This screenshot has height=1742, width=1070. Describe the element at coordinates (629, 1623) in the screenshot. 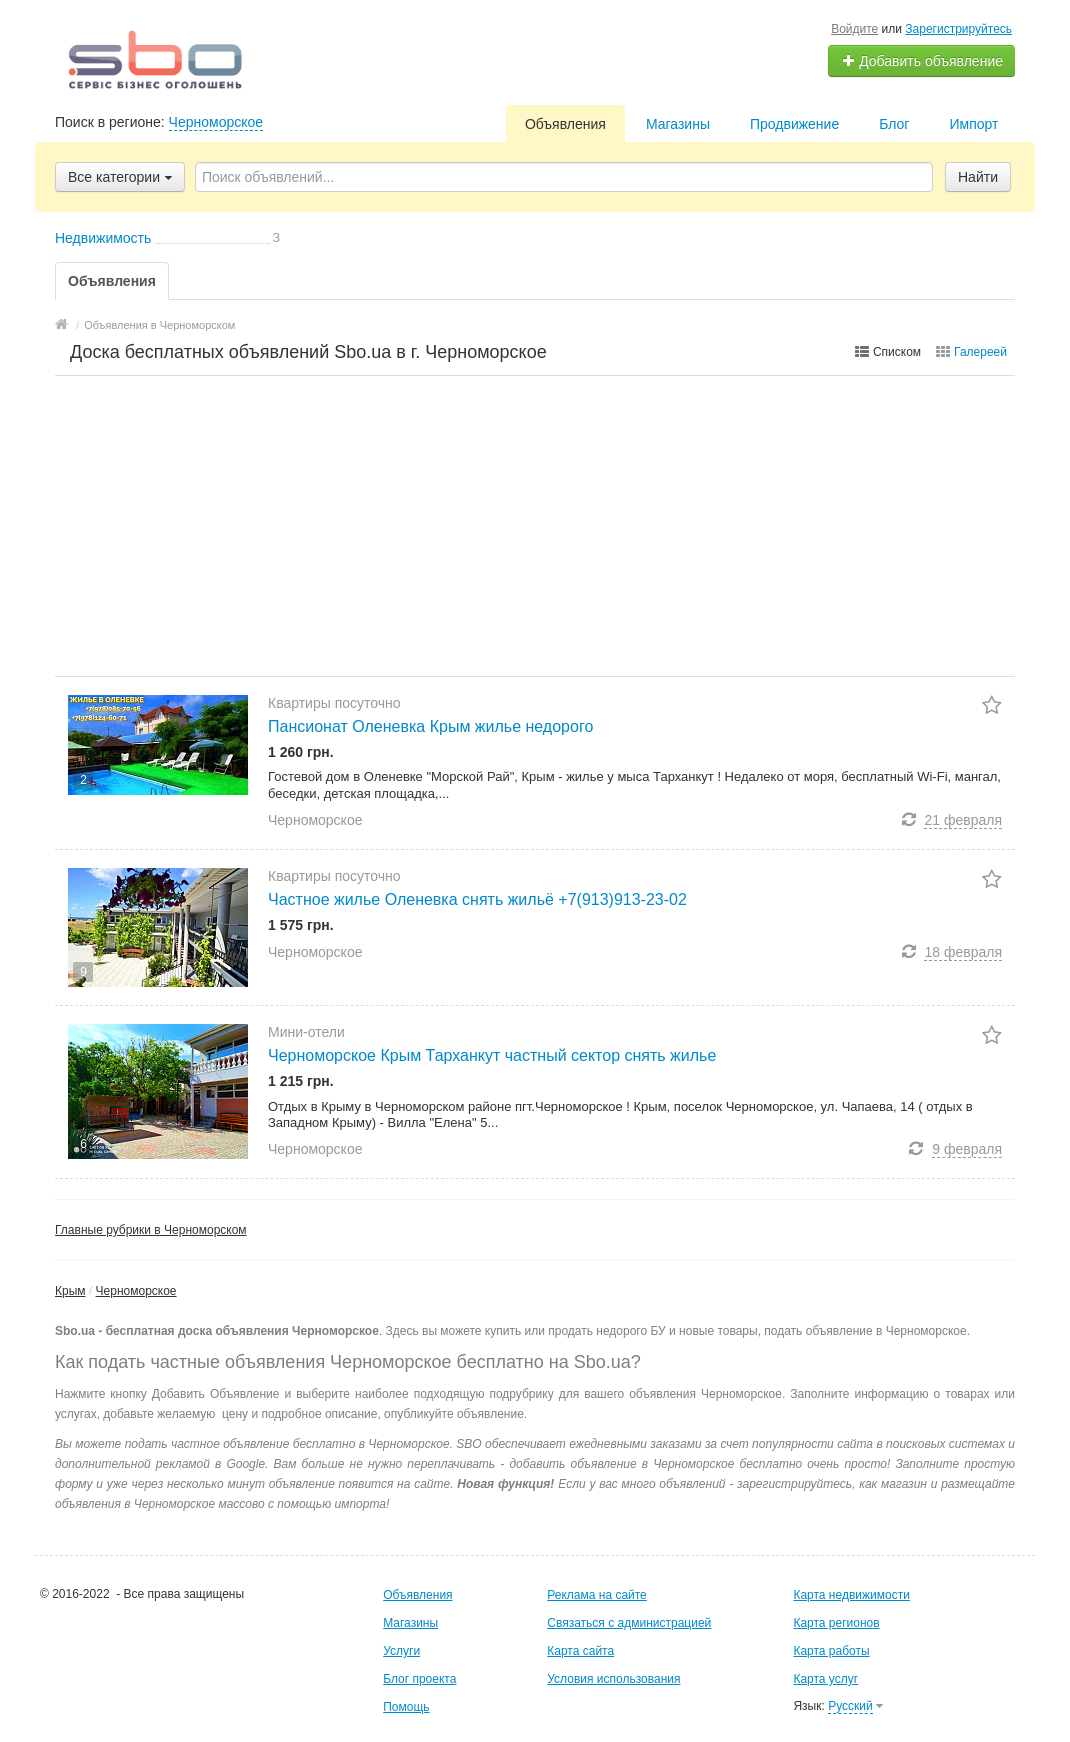

I see `Связаться с администрацией` at that location.